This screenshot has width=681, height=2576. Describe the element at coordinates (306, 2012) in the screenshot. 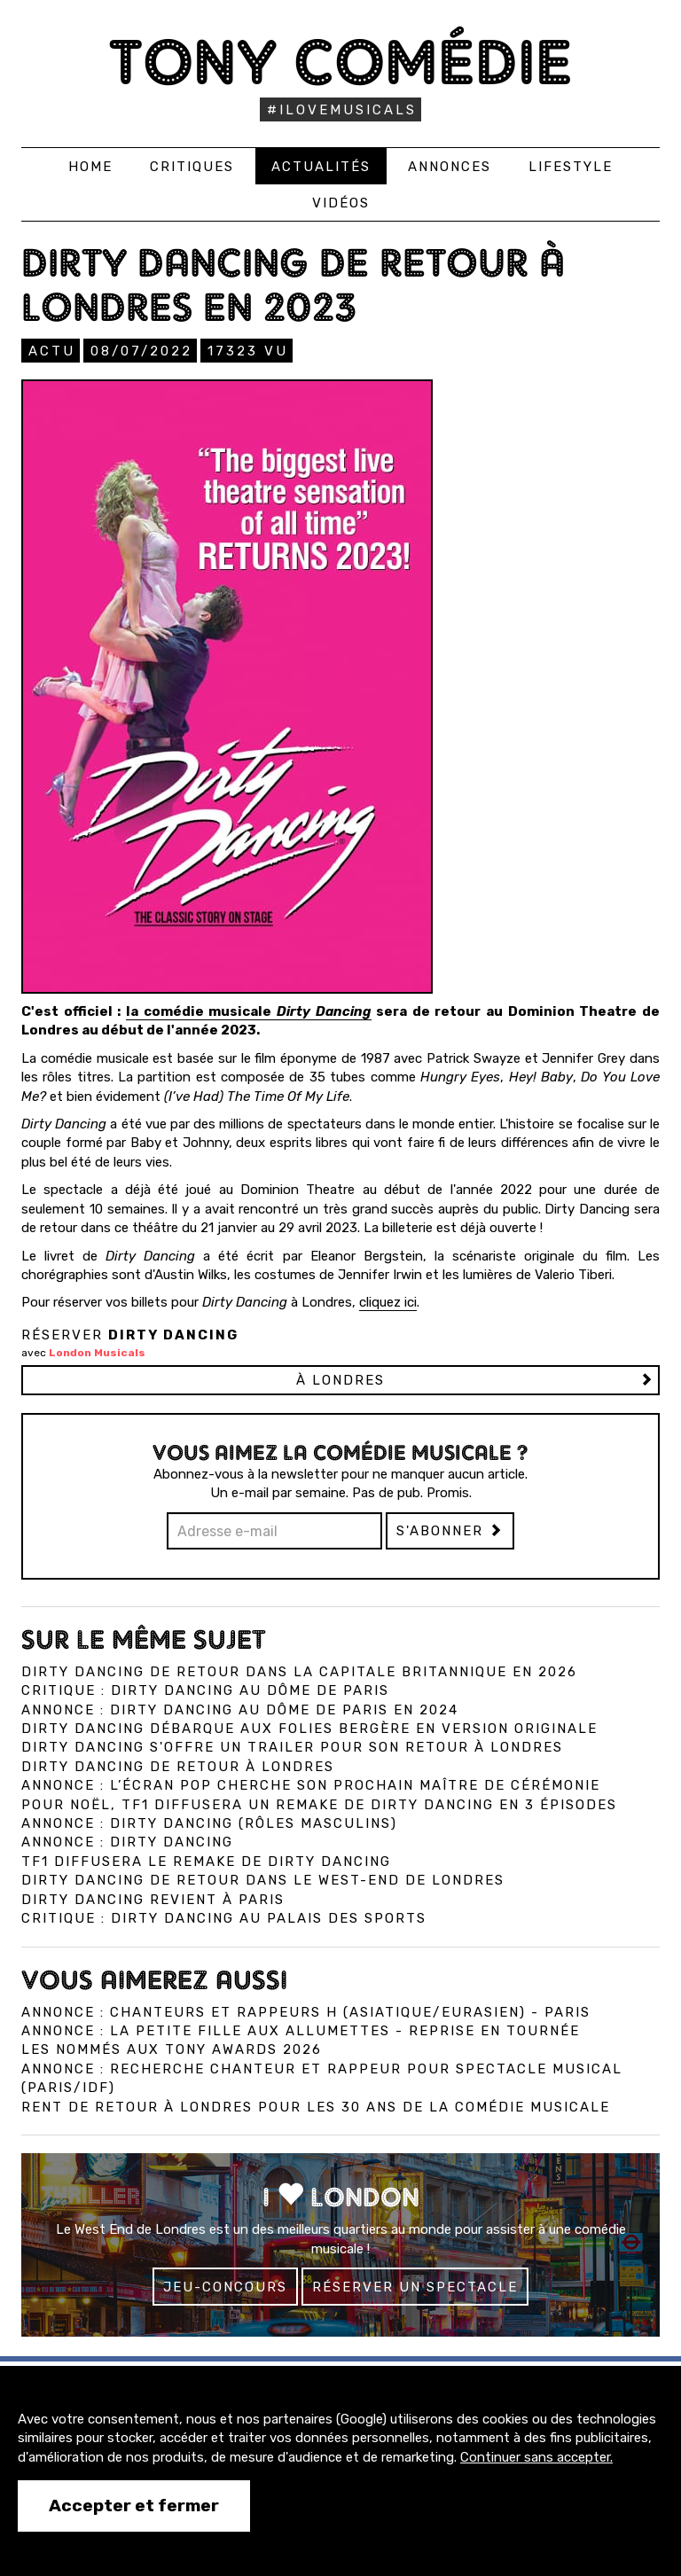

I see `Annonce : Chanteurs ET Rappeurs H (asiatique/eurasien) - Paris` at that location.